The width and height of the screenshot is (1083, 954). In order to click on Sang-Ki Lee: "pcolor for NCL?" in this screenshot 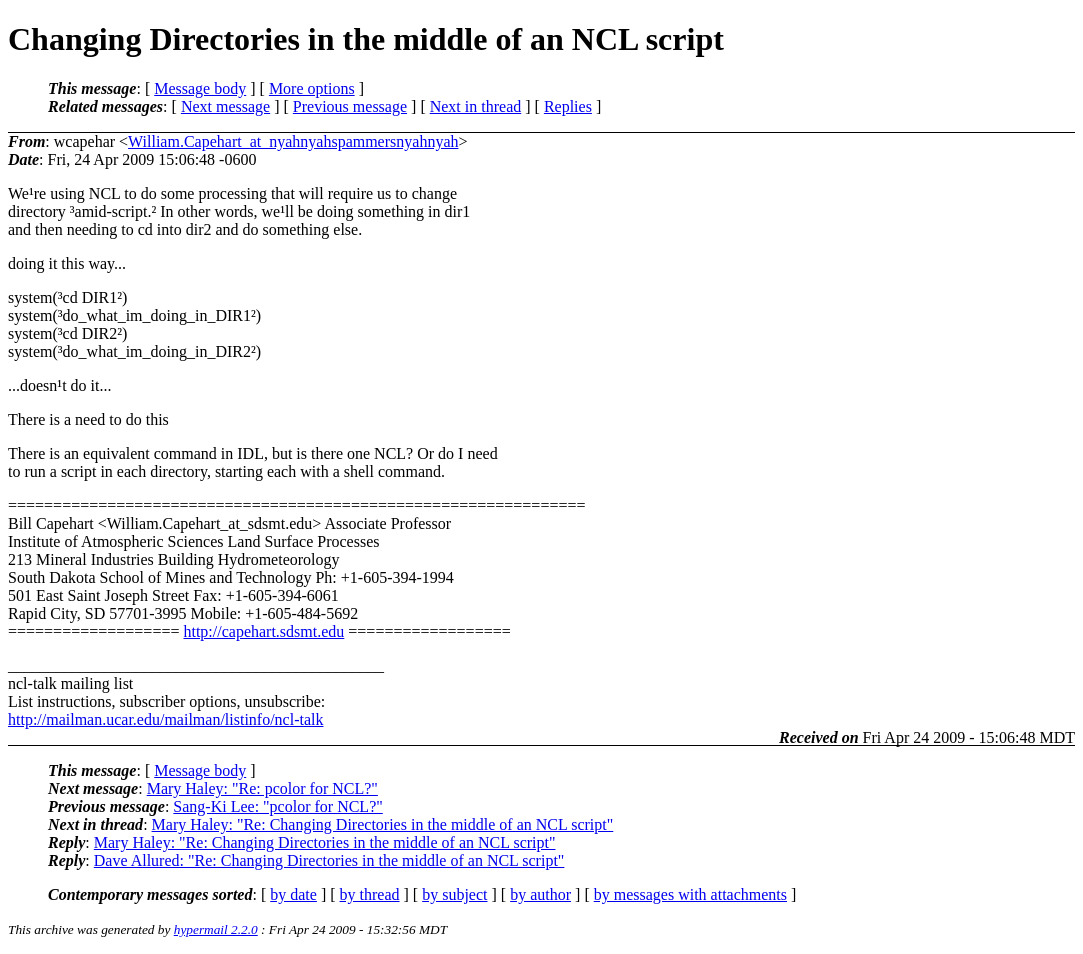, I will do `click(277, 806)`.